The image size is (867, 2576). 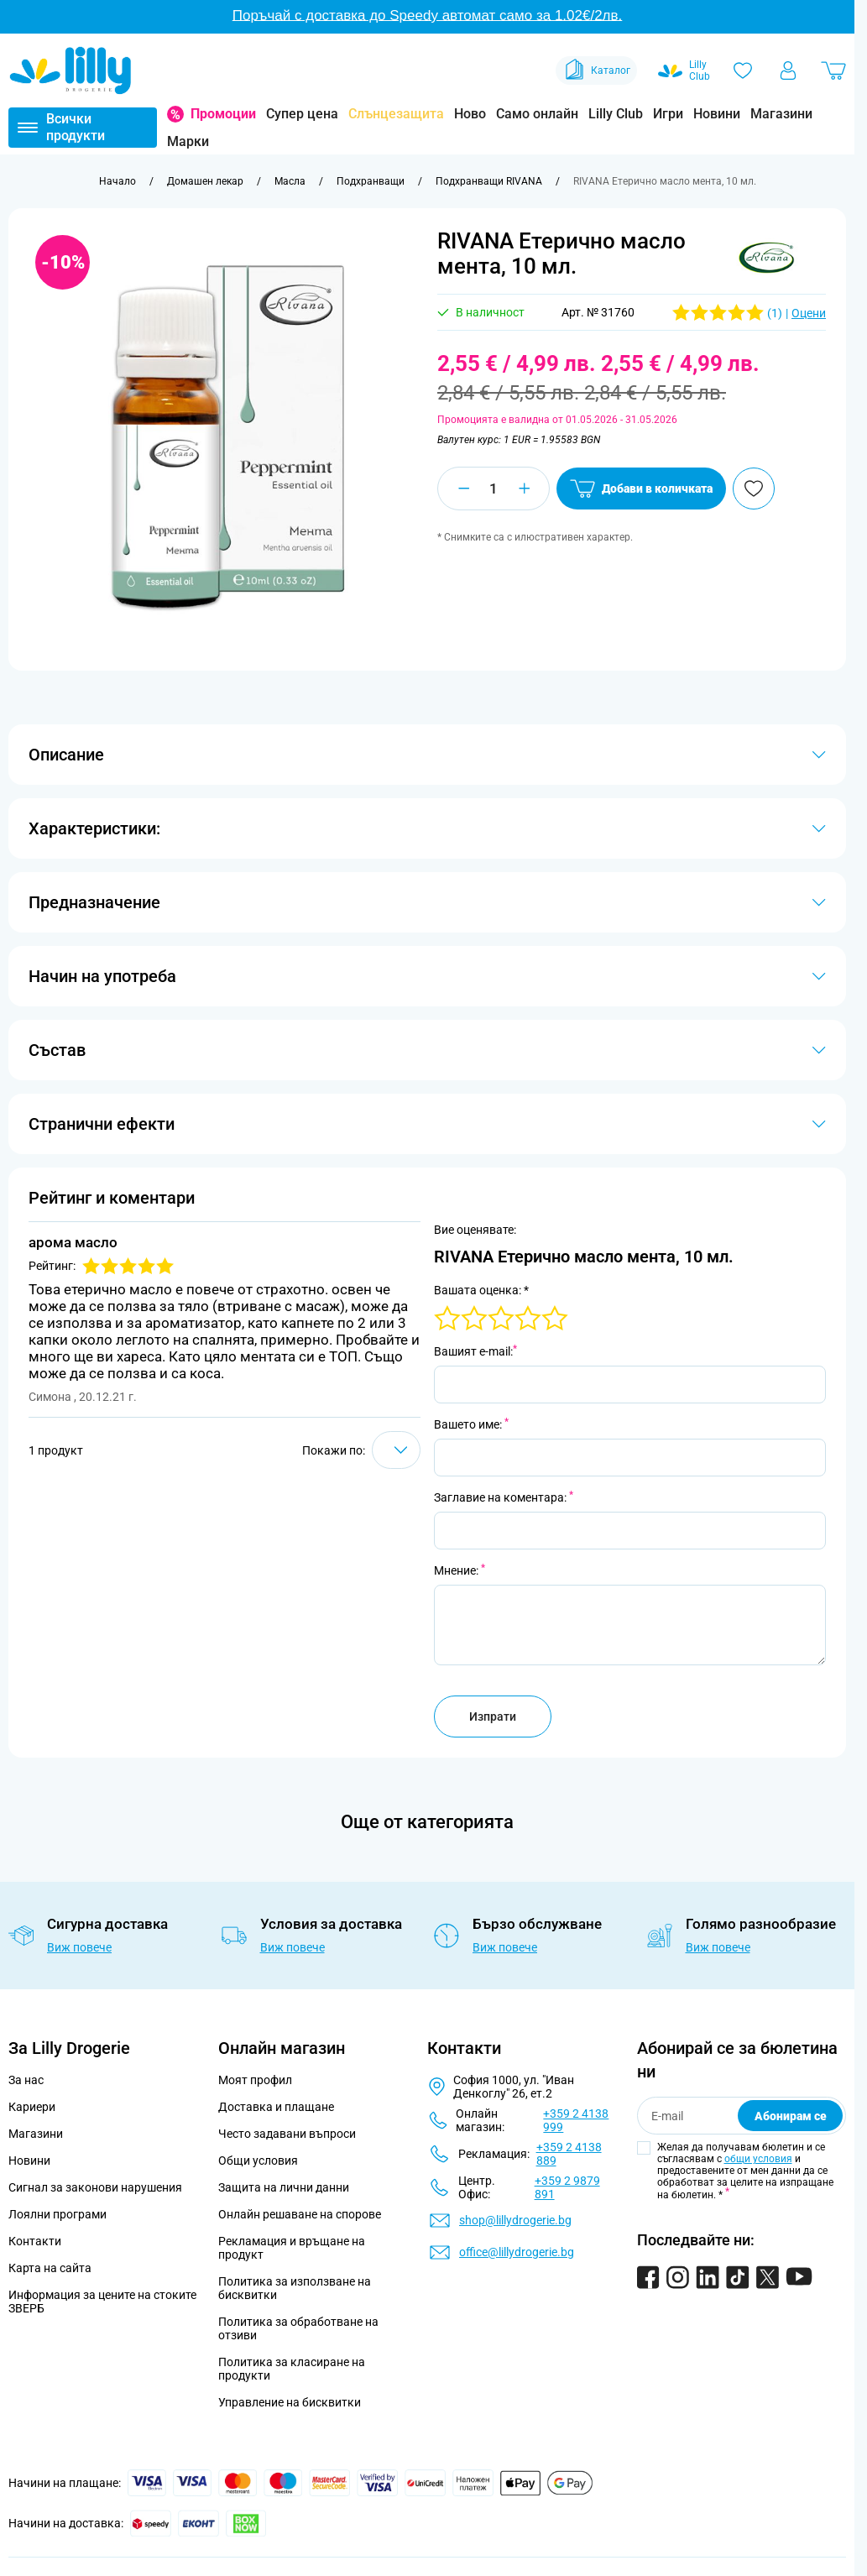 What do you see at coordinates (31, 2107) in the screenshot?
I see `Кариери` at bounding box center [31, 2107].